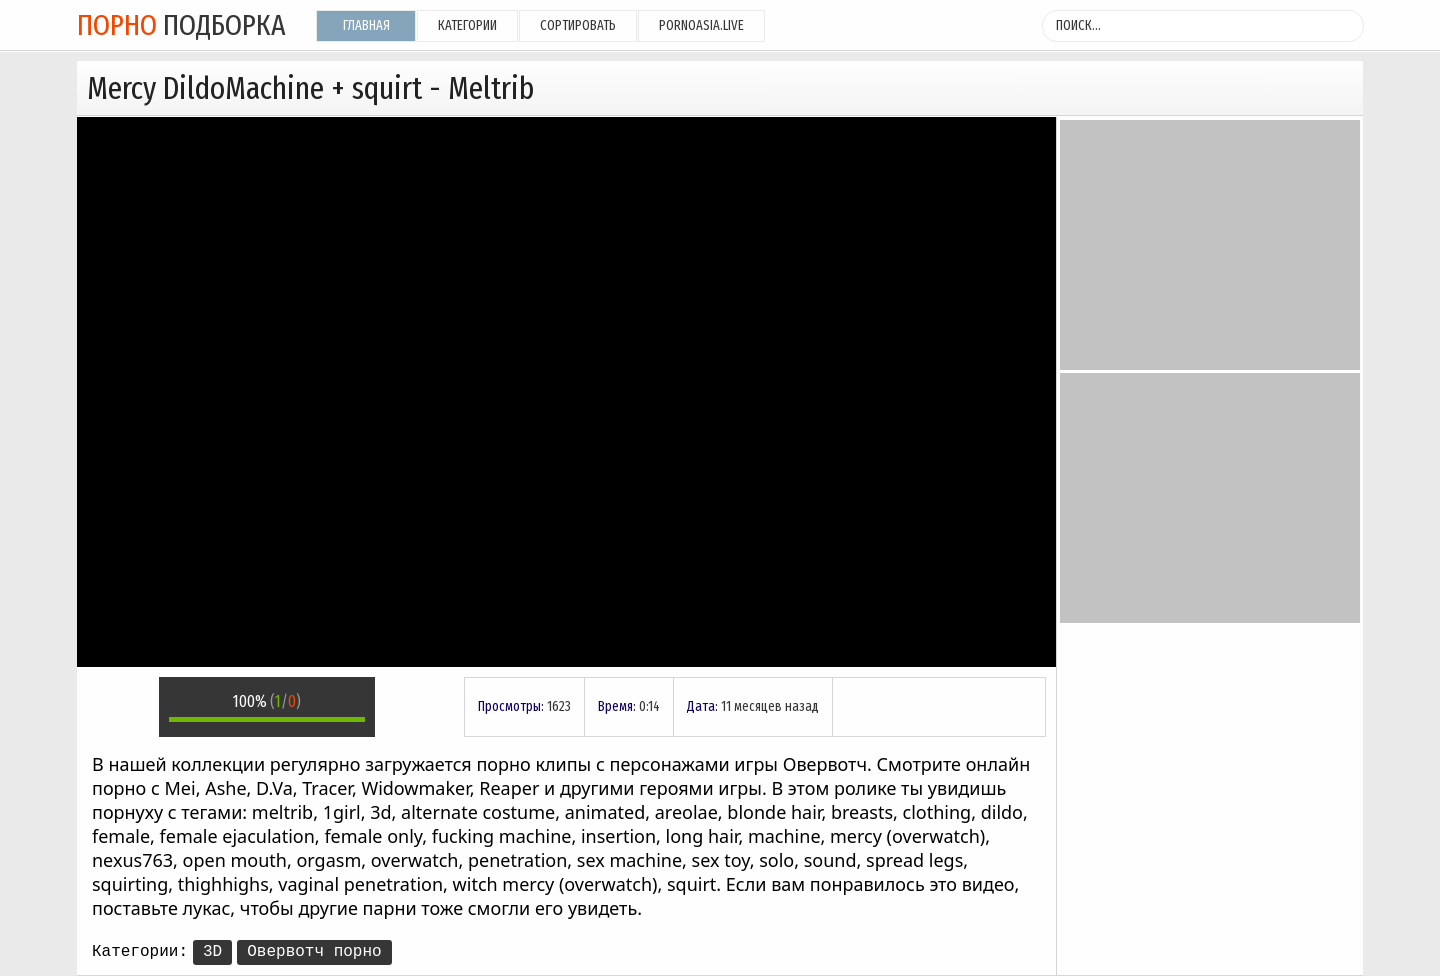  What do you see at coordinates (212, 952) in the screenshot?
I see `3D` at bounding box center [212, 952].